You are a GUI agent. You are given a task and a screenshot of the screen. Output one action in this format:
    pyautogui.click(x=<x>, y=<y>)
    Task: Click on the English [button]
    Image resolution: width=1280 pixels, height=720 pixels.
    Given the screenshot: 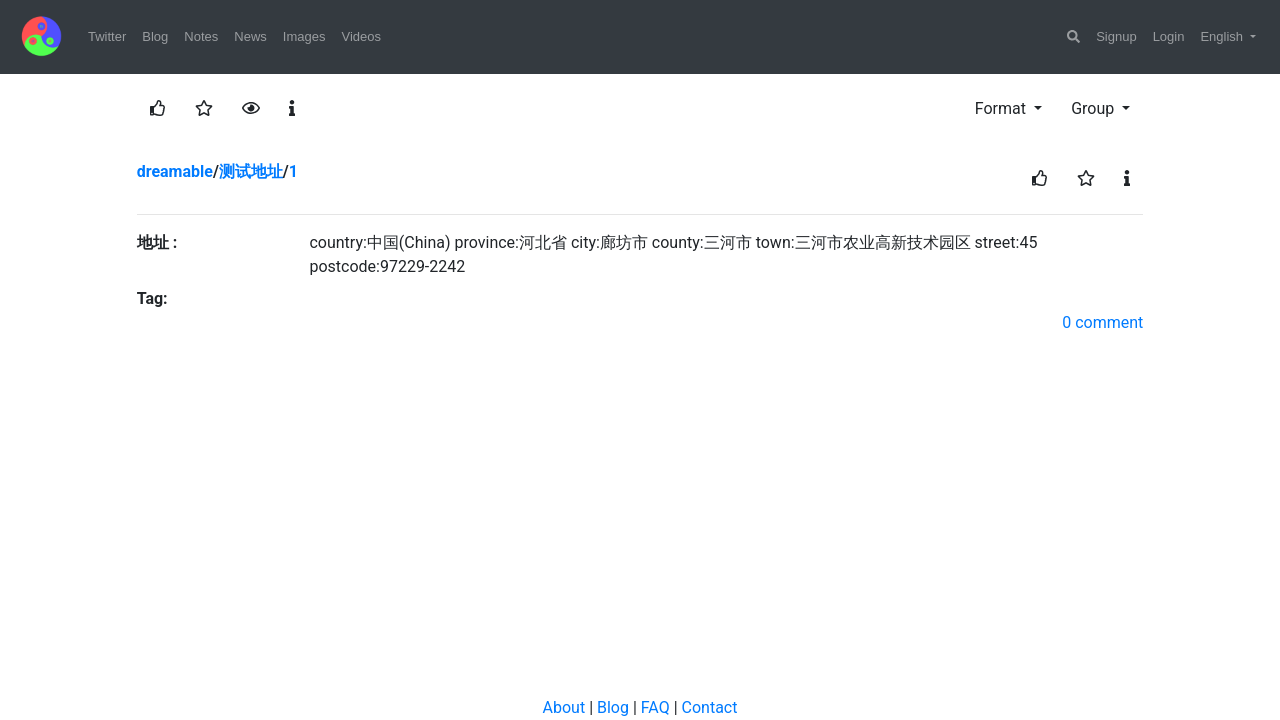 What is the action you would take?
    pyautogui.click(x=1223, y=36)
    